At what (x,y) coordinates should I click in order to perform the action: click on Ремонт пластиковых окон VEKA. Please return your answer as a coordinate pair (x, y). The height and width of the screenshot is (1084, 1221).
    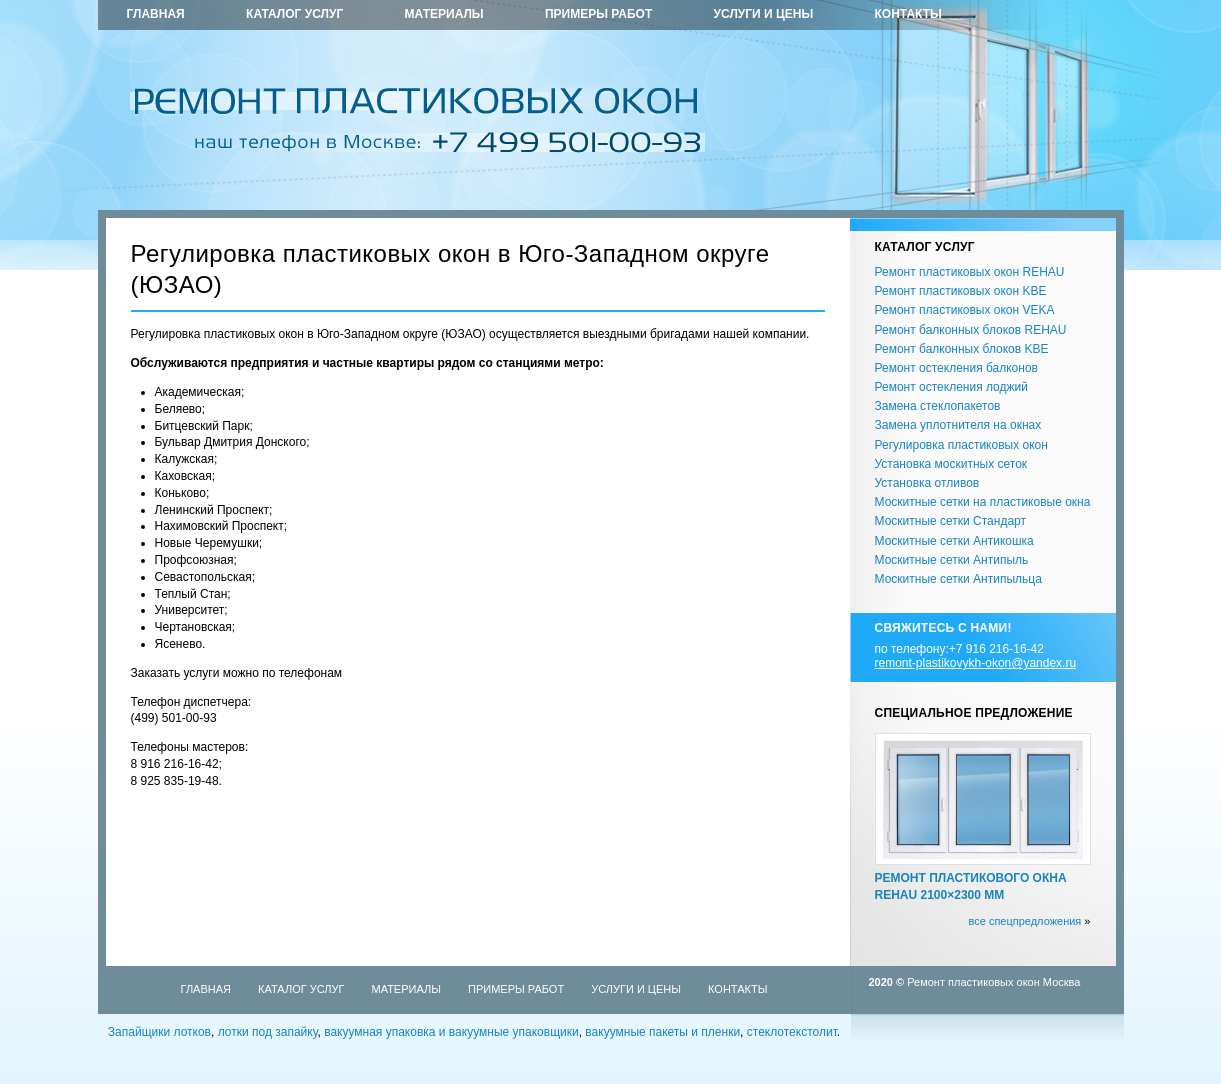
    Looking at the image, I should click on (965, 310).